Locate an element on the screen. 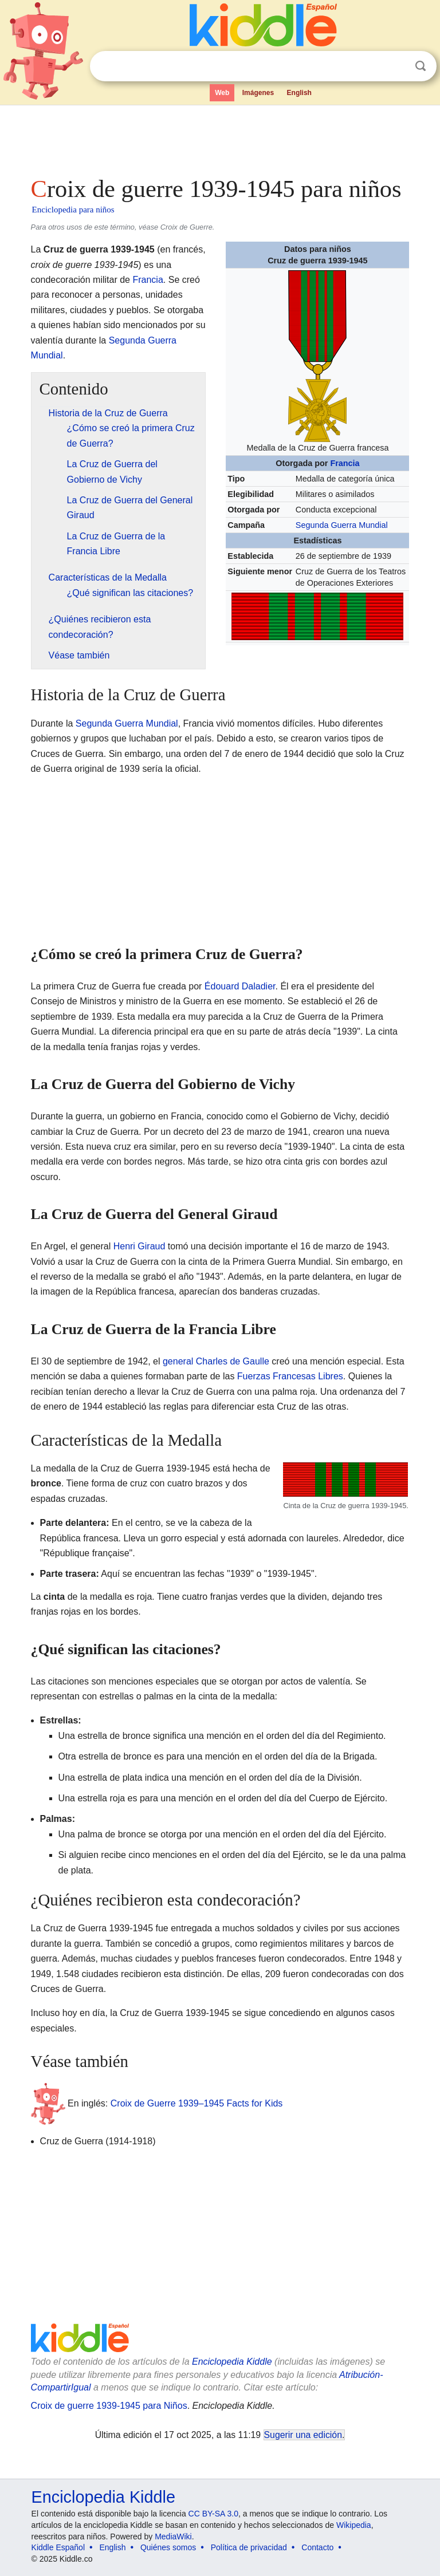 The height and width of the screenshot is (2576, 440). CC BY-SA 3.0 is located at coordinates (213, 2513).